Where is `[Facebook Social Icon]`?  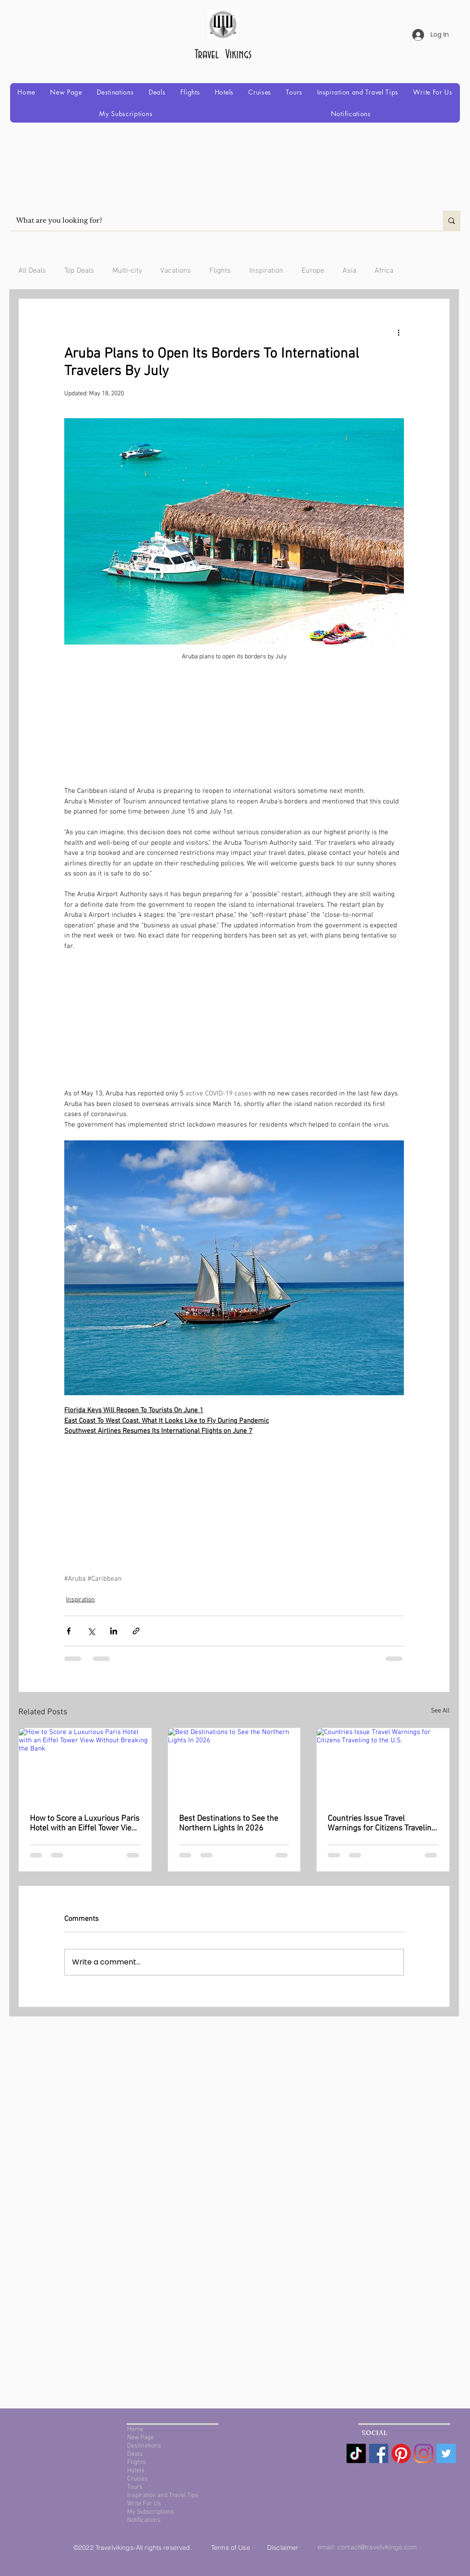
[Facebook Social Icon] is located at coordinates (378, 2453).